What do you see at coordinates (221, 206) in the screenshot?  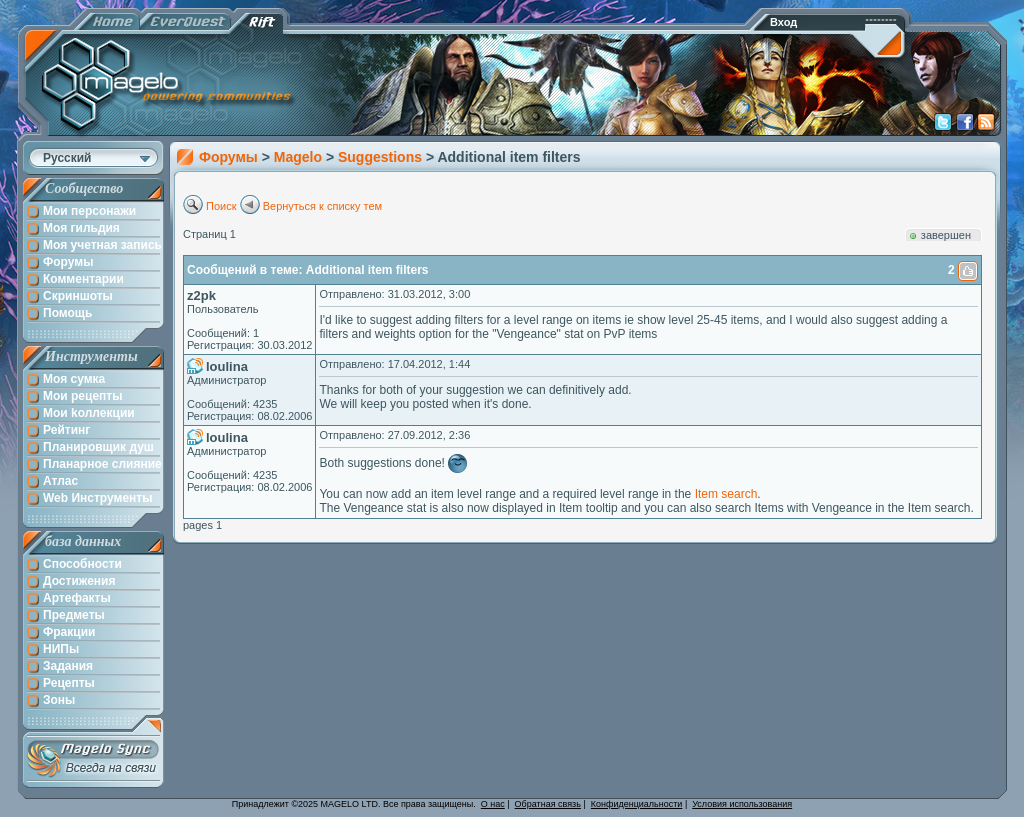 I see `Поиск` at bounding box center [221, 206].